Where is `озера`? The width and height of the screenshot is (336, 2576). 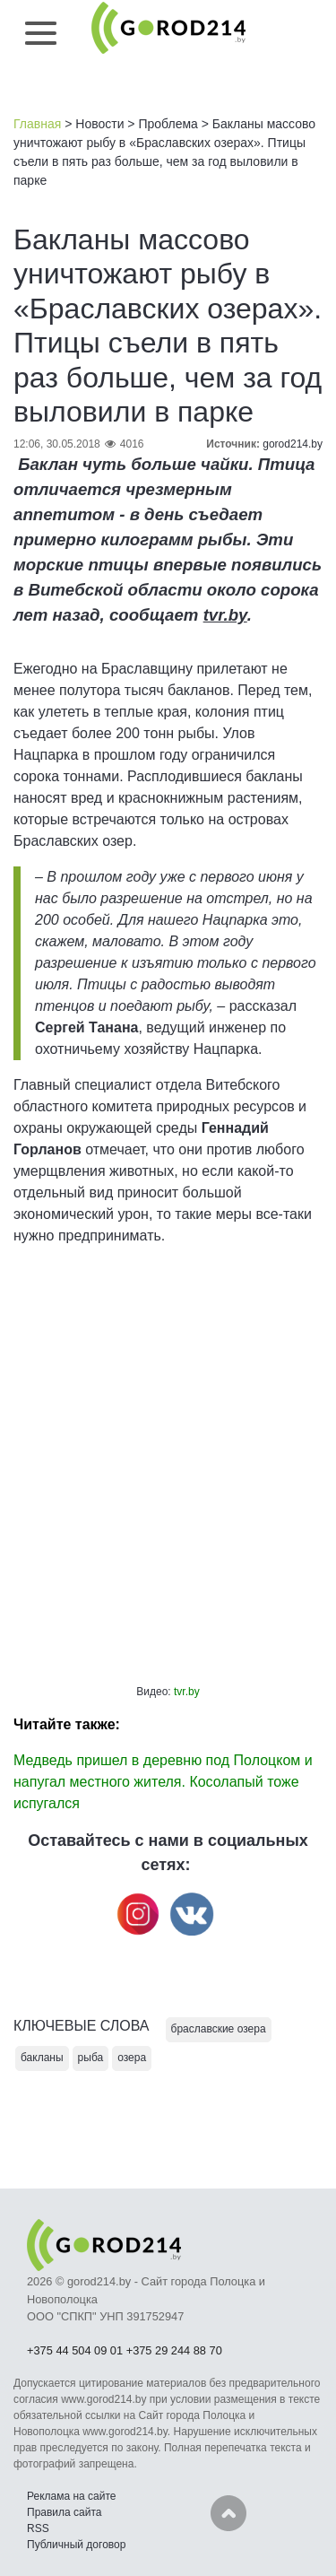 озера is located at coordinates (131, 2057).